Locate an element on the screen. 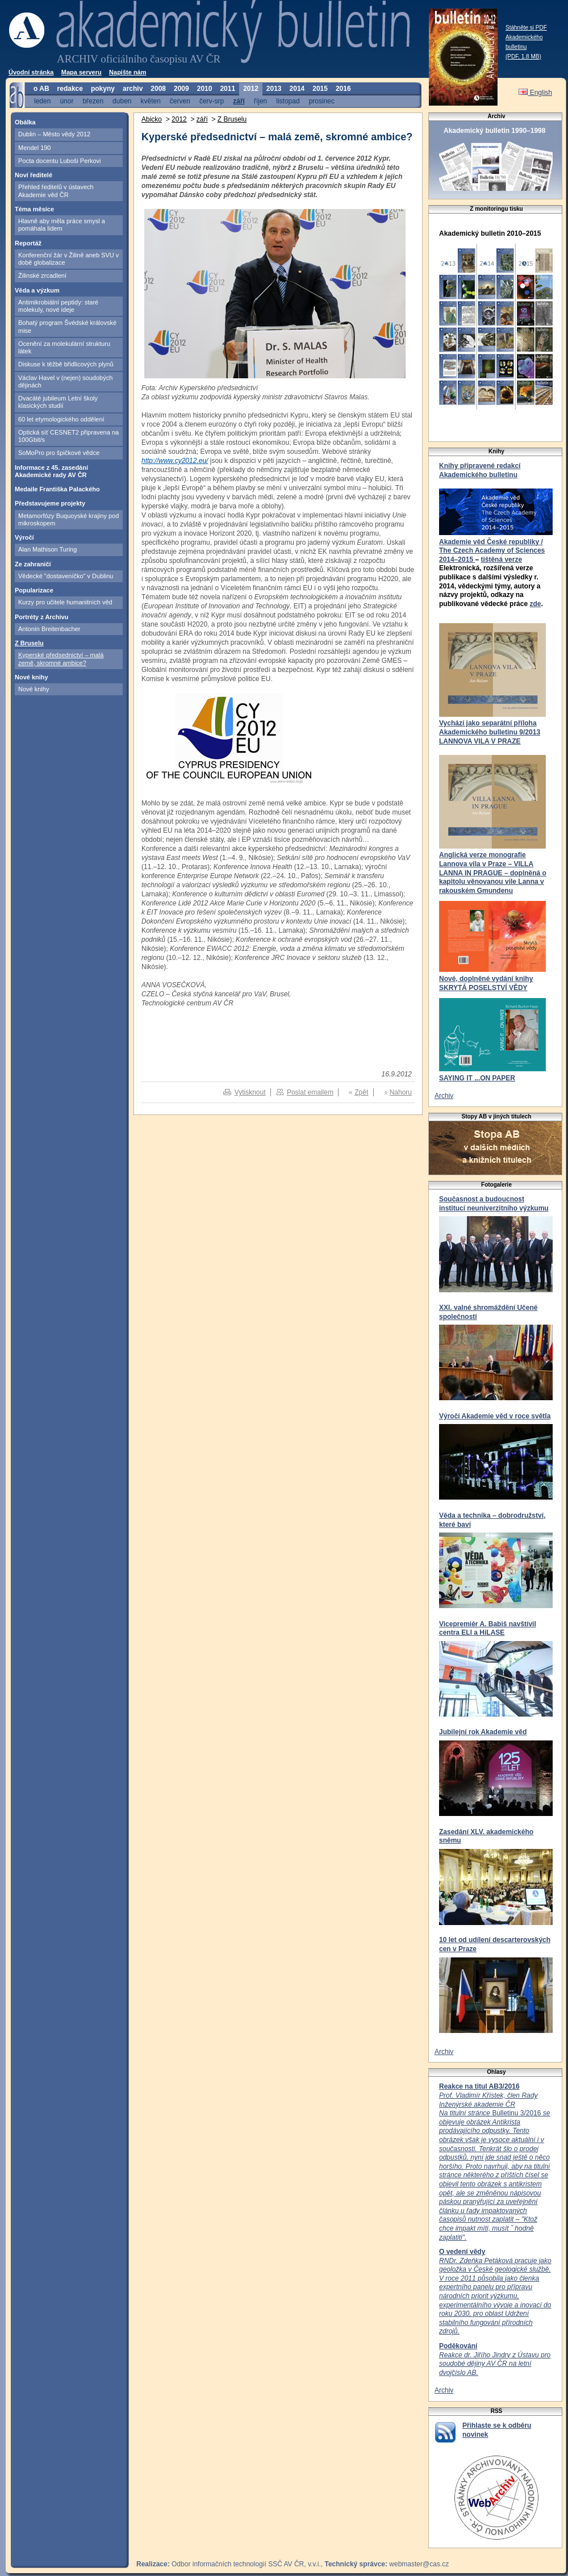 The image size is (568, 2576). 2009 is located at coordinates (181, 89).